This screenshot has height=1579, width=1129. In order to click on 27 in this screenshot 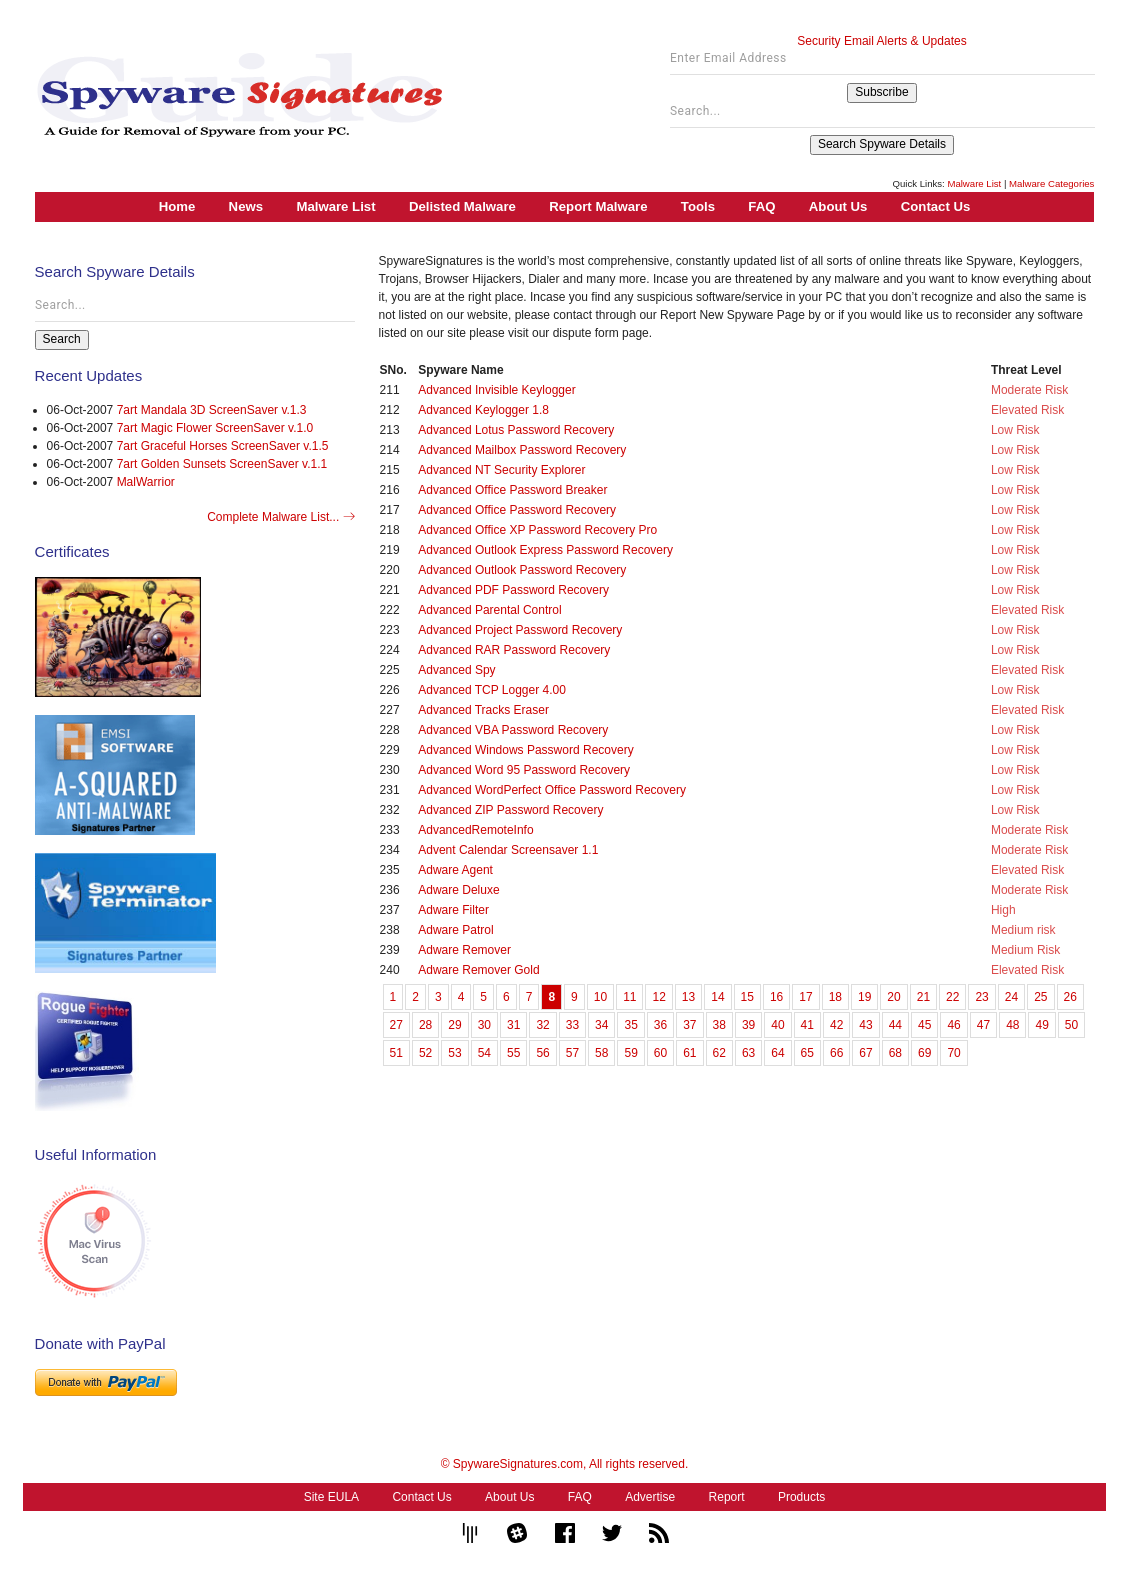, I will do `click(396, 1025)`.